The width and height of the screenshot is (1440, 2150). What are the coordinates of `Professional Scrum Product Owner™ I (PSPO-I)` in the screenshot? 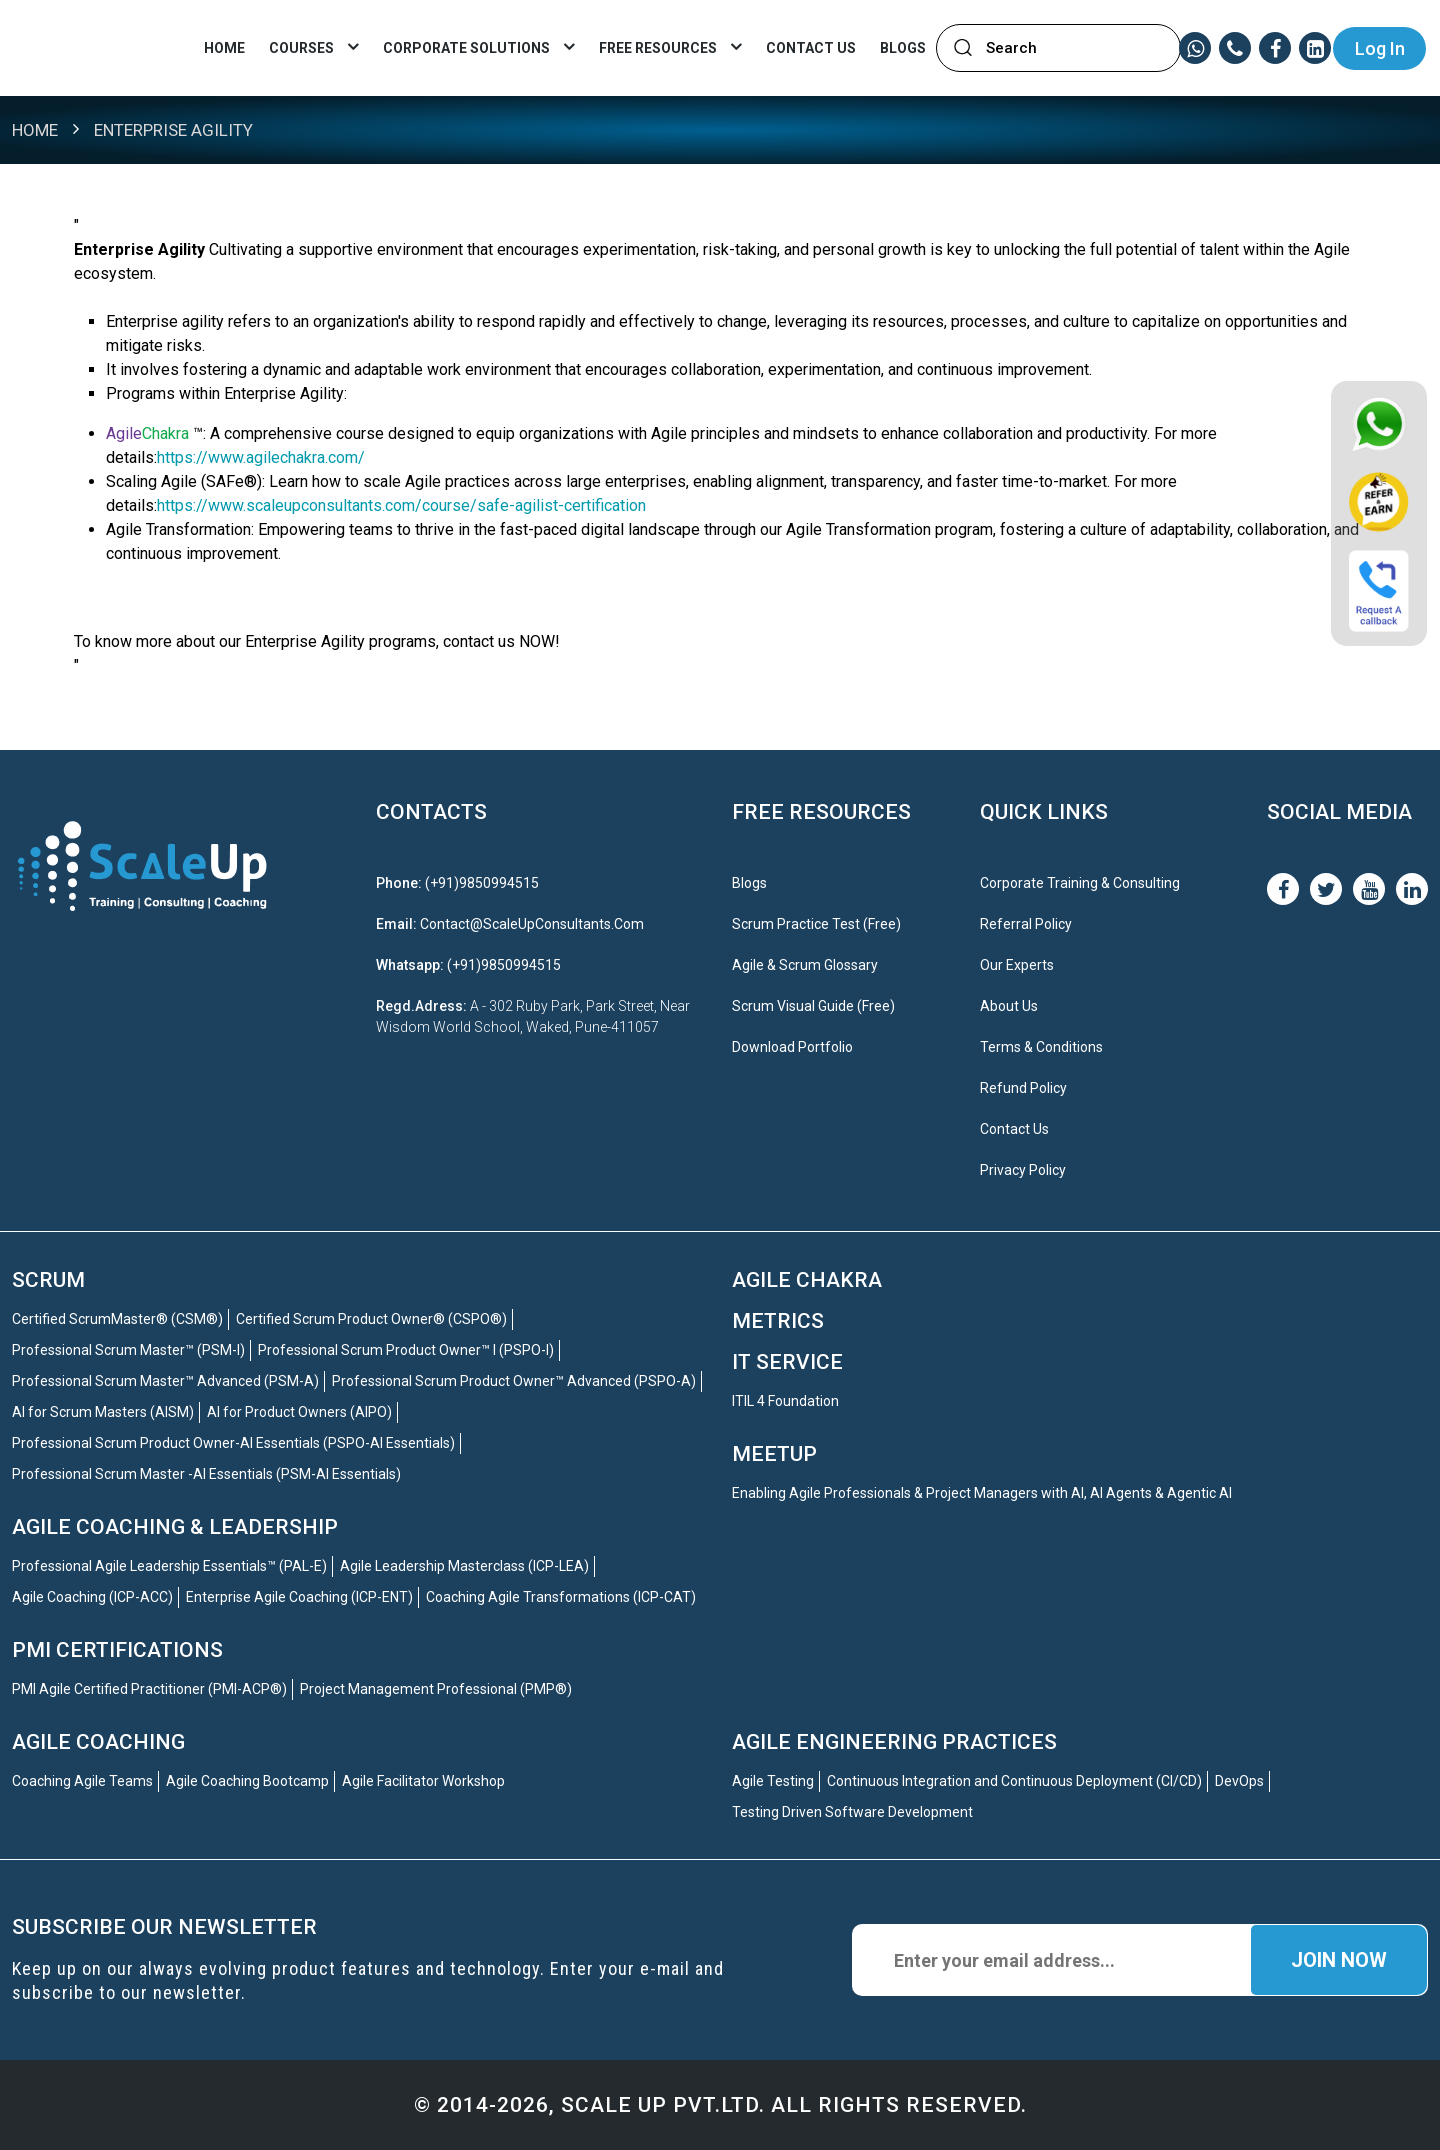 It's located at (406, 1350).